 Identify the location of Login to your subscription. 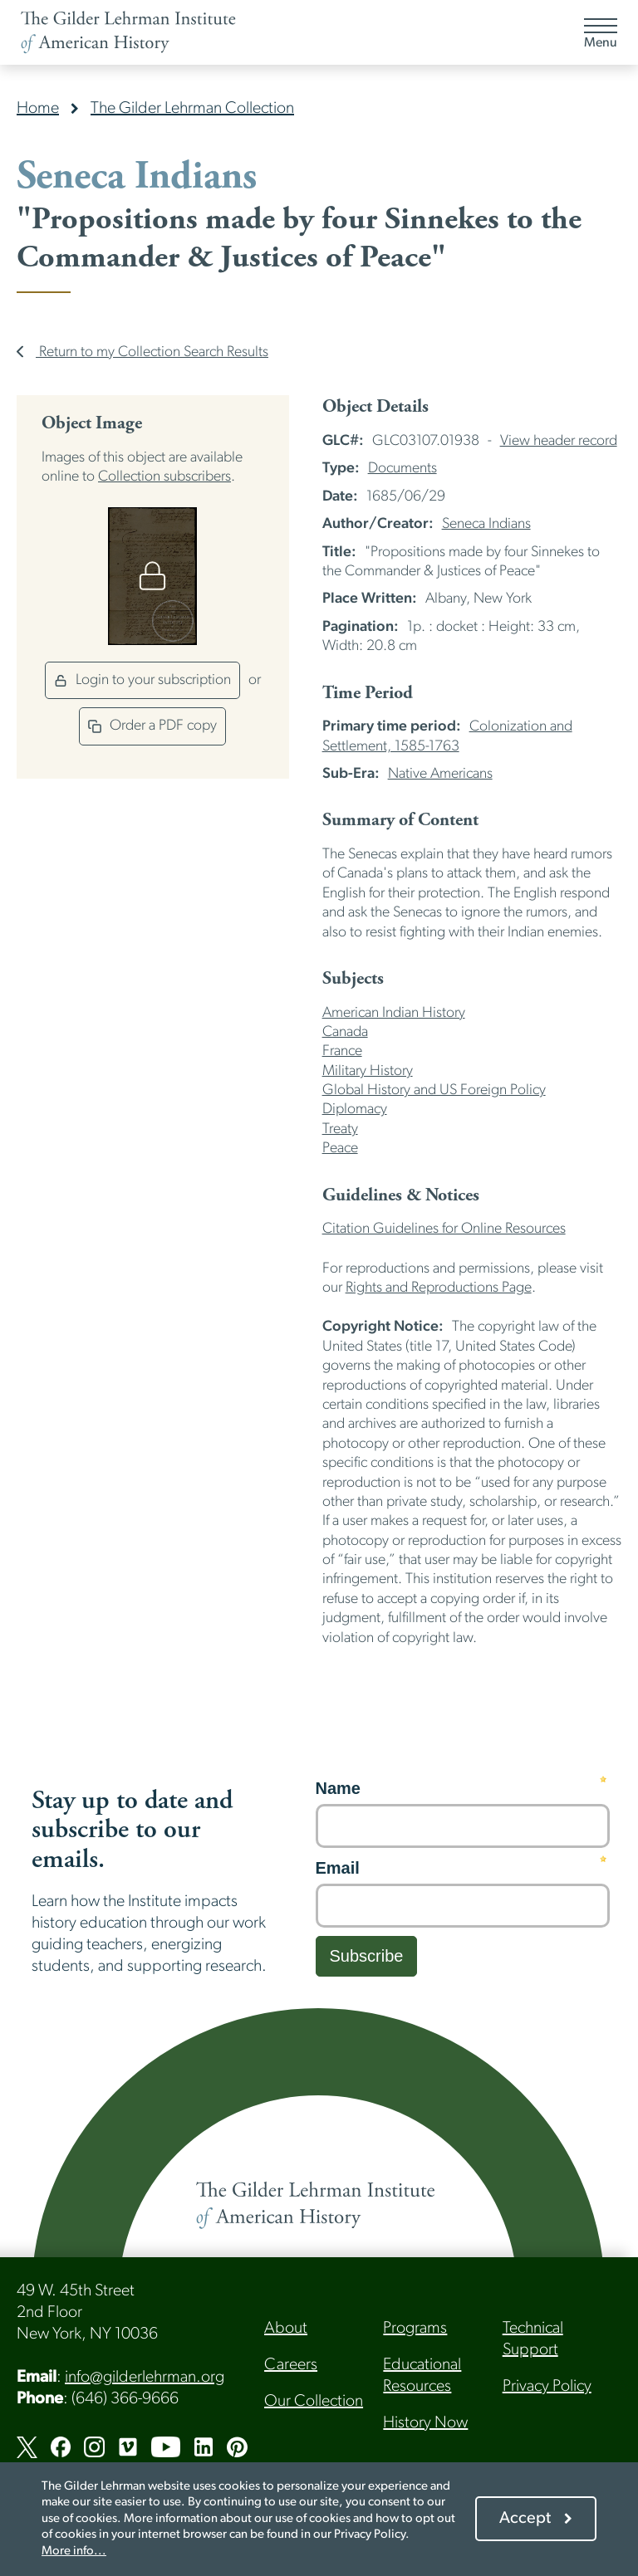
(142, 680).